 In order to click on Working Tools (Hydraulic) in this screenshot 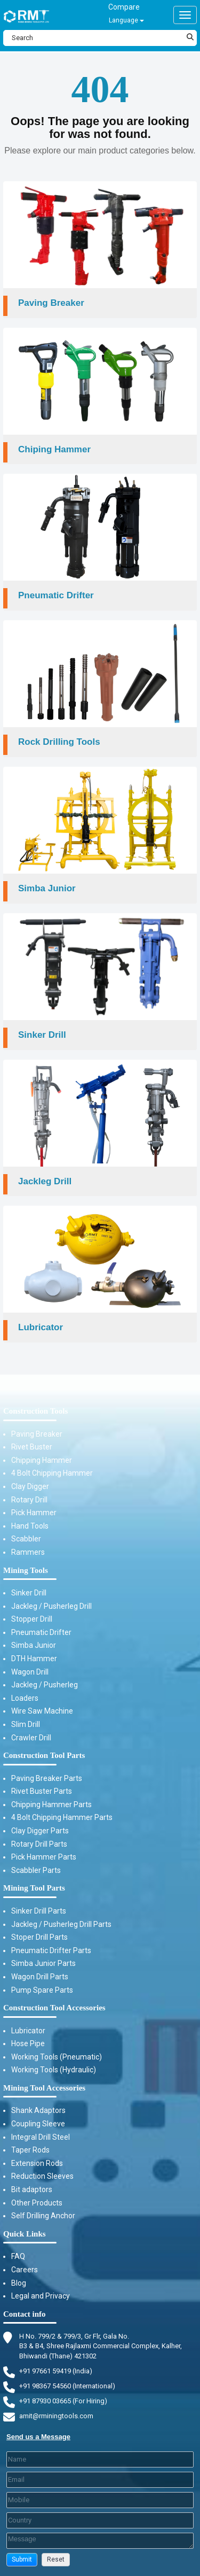, I will do `click(53, 2069)`.